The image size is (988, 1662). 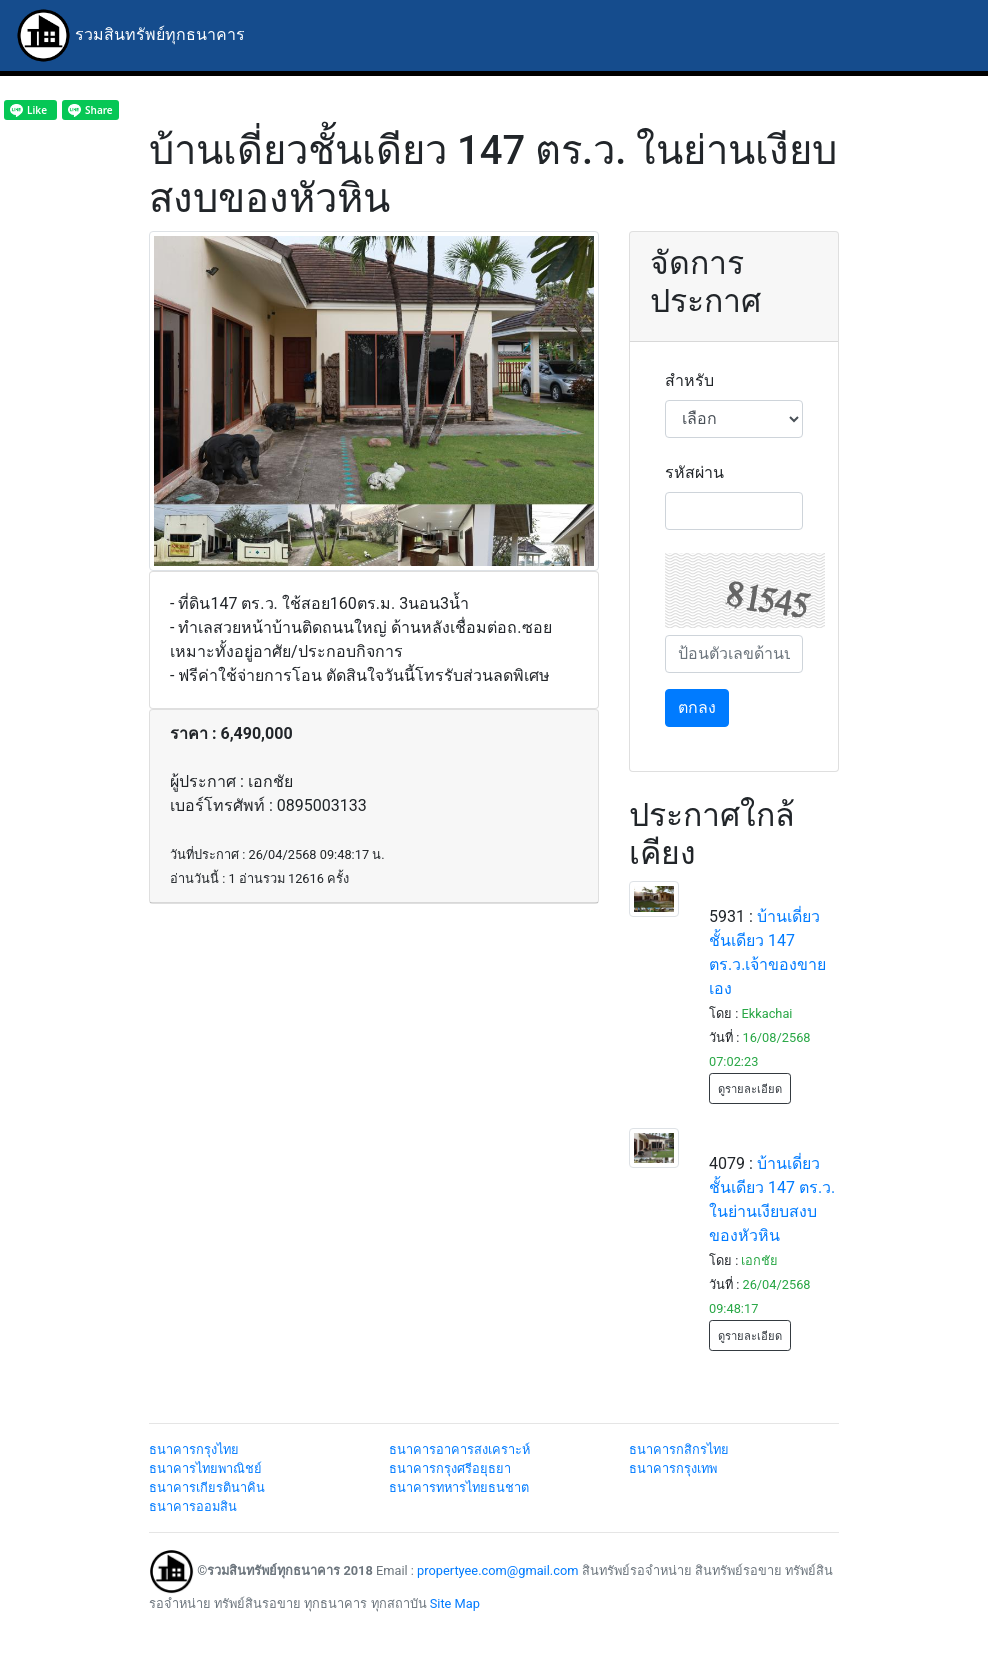 What do you see at coordinates (944, 36) in the screenshot?
I see `[Toggle navigation]` at bounding box center [944, 36].